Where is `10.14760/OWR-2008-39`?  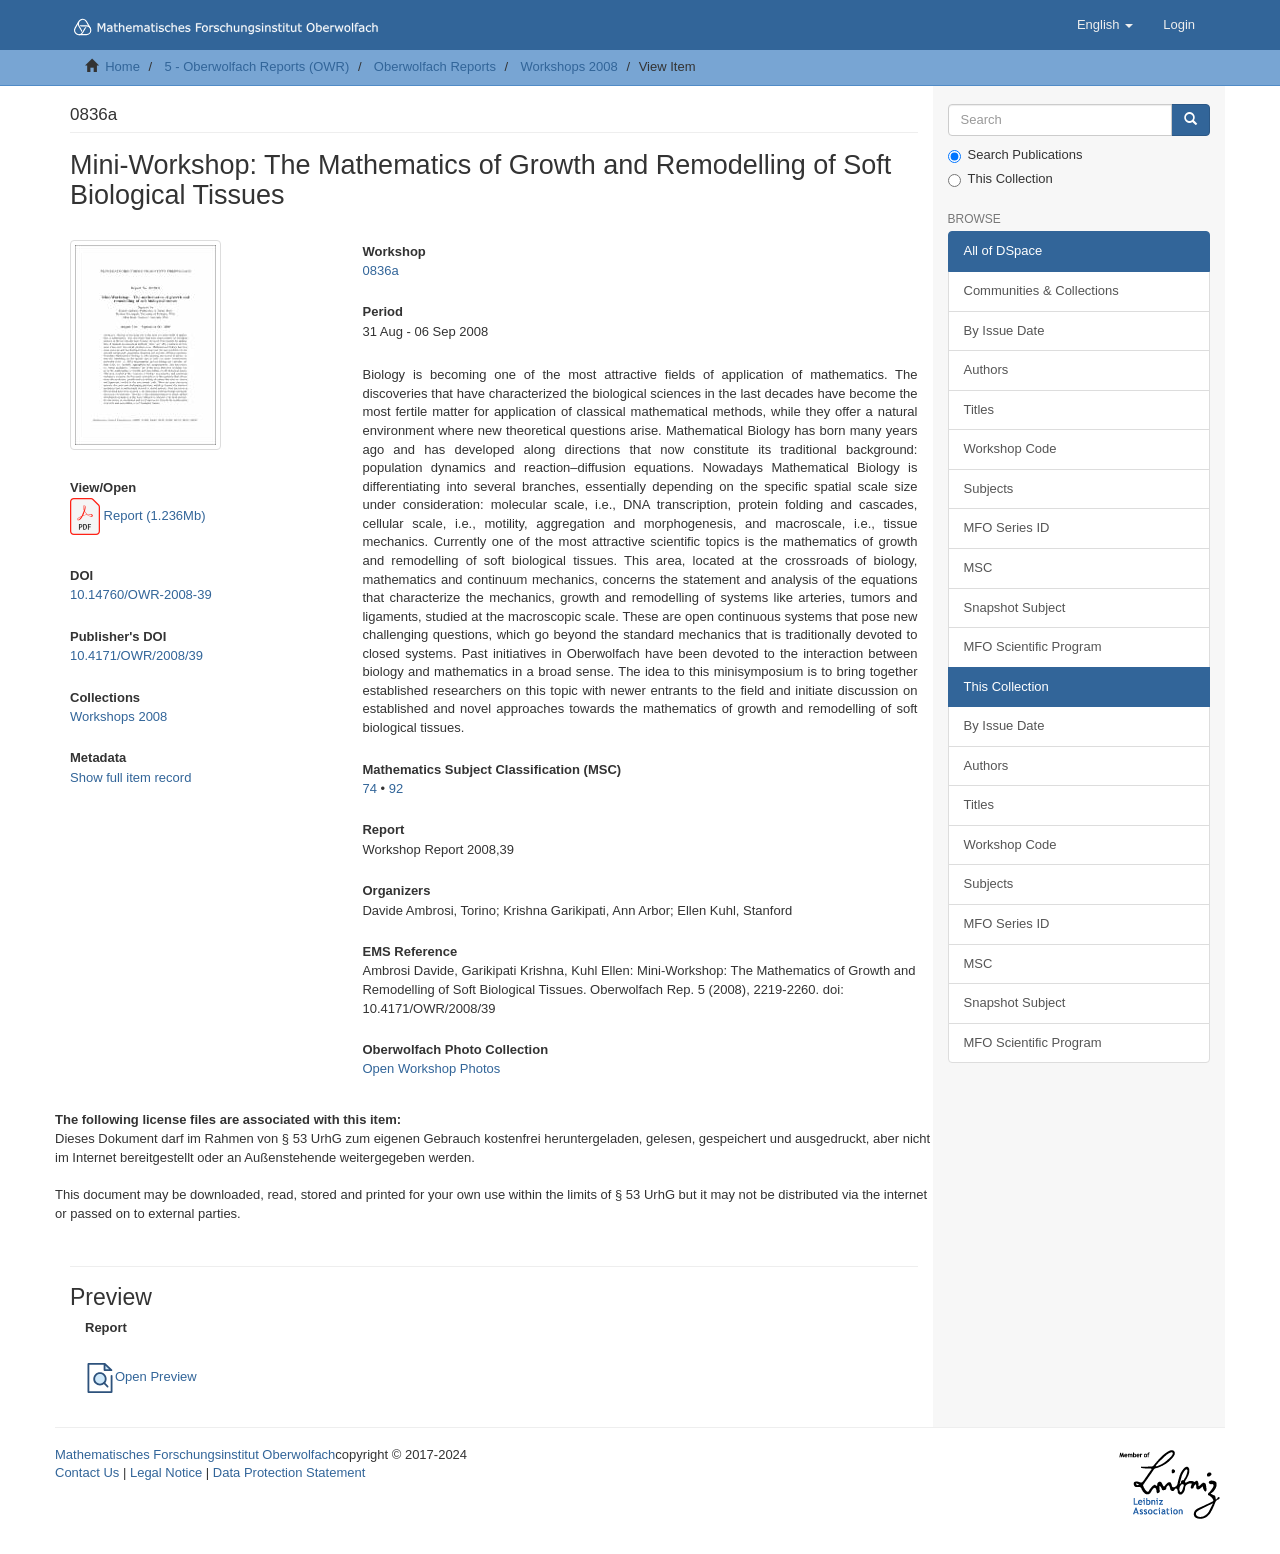 10.14760/OWR-2008-39 is located at coordinates (141, 594).